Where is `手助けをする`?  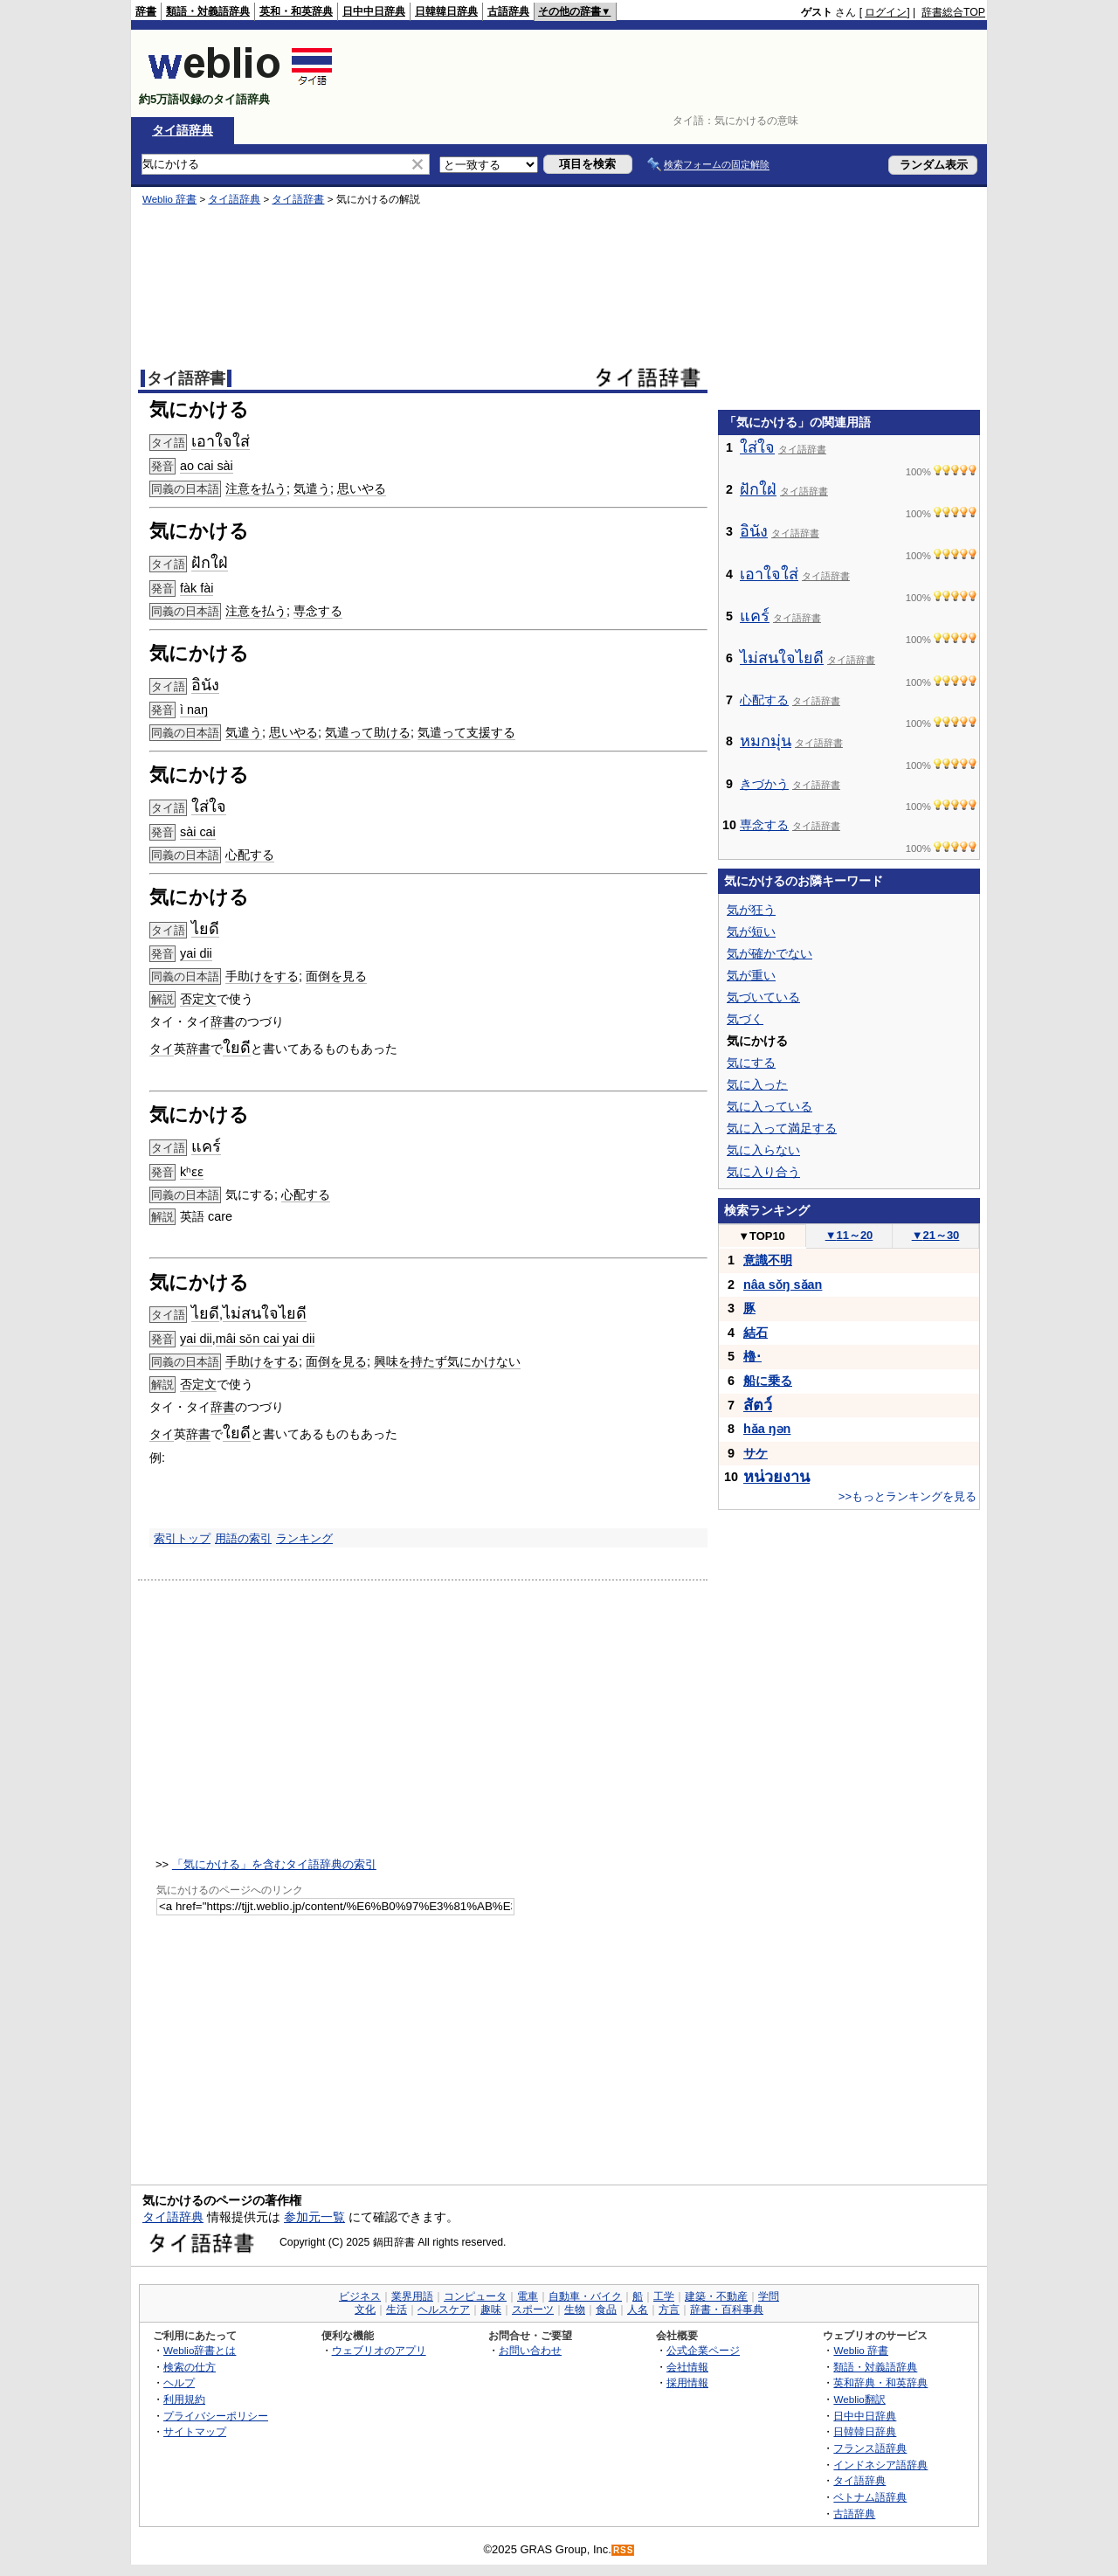 手助けをする is located at coordinates (262, 976).